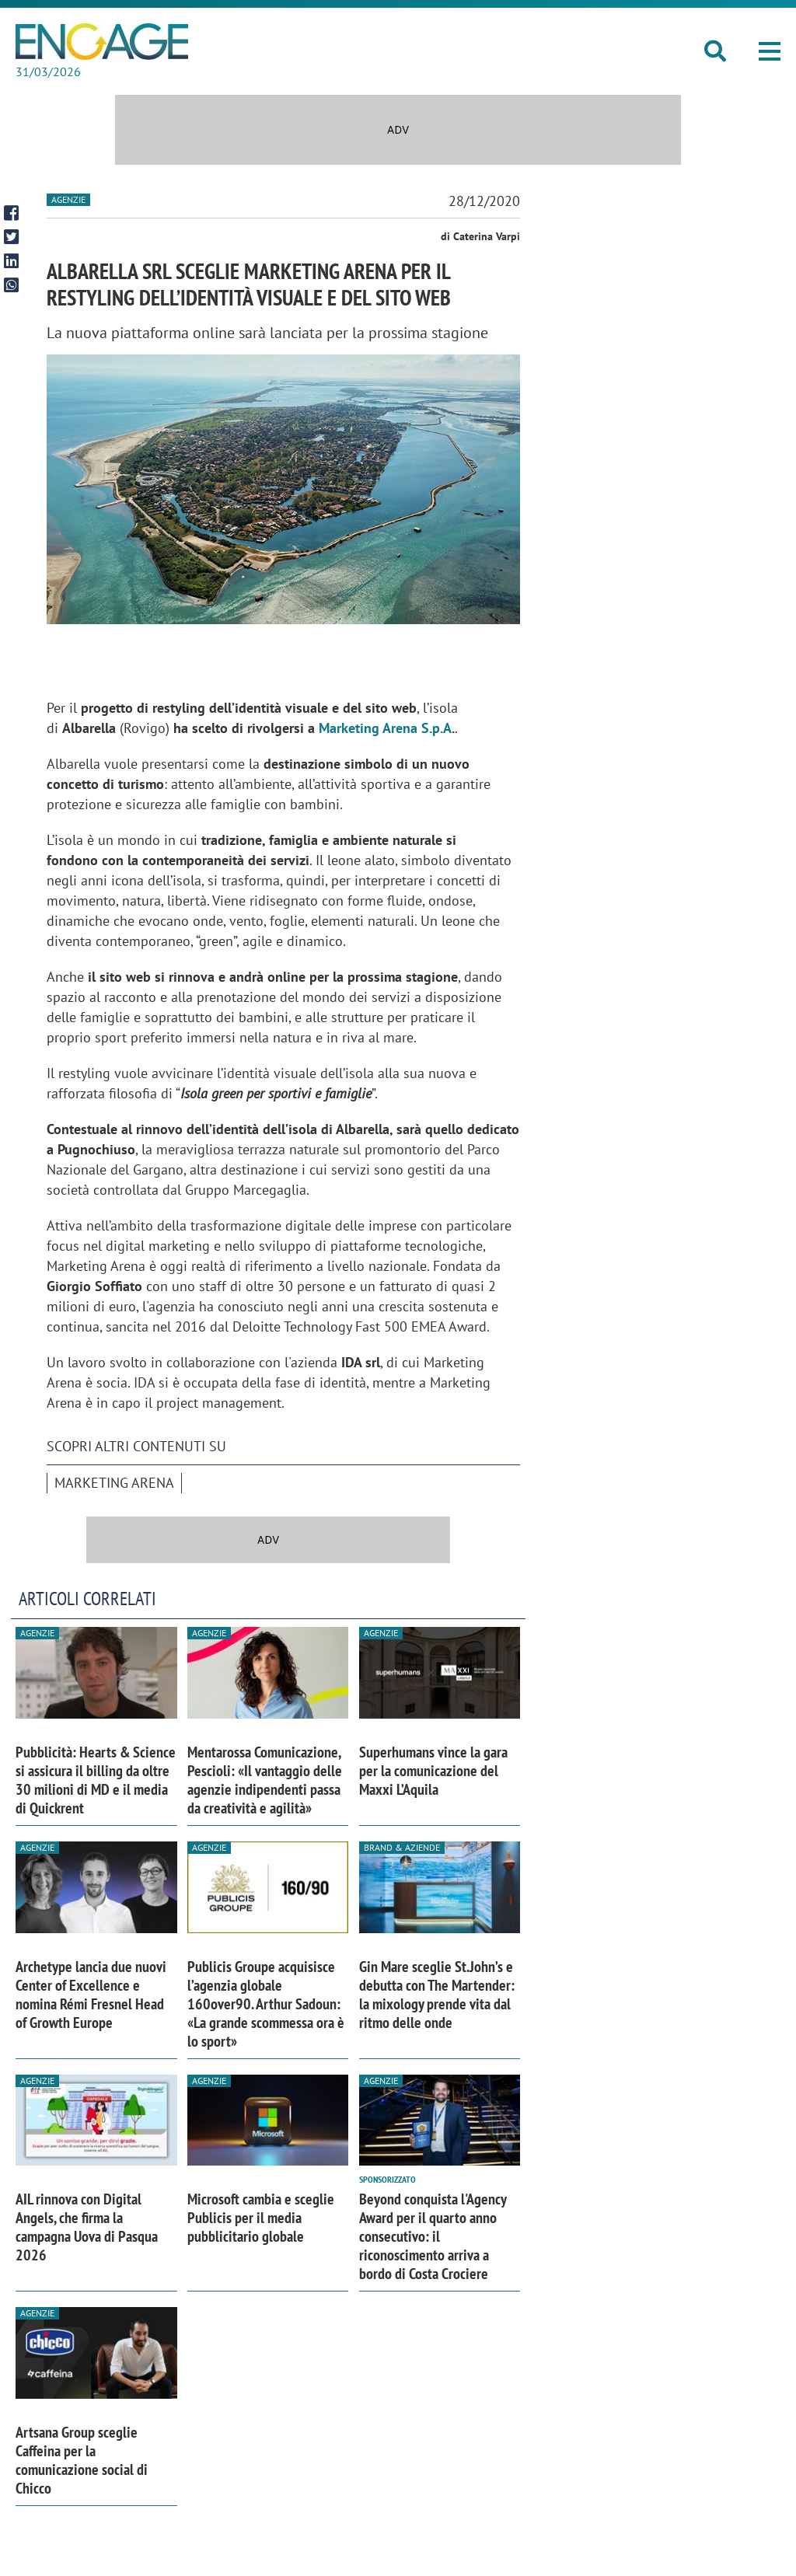 This screenshot has height=2576, width=796. What do you see at coordinates (87, 2227) in the screenshot?
I see `AIL rinnova con Digital Angels, che firma la campagna Uova di Pasqua 2026` at bounding box center [87, 2227].